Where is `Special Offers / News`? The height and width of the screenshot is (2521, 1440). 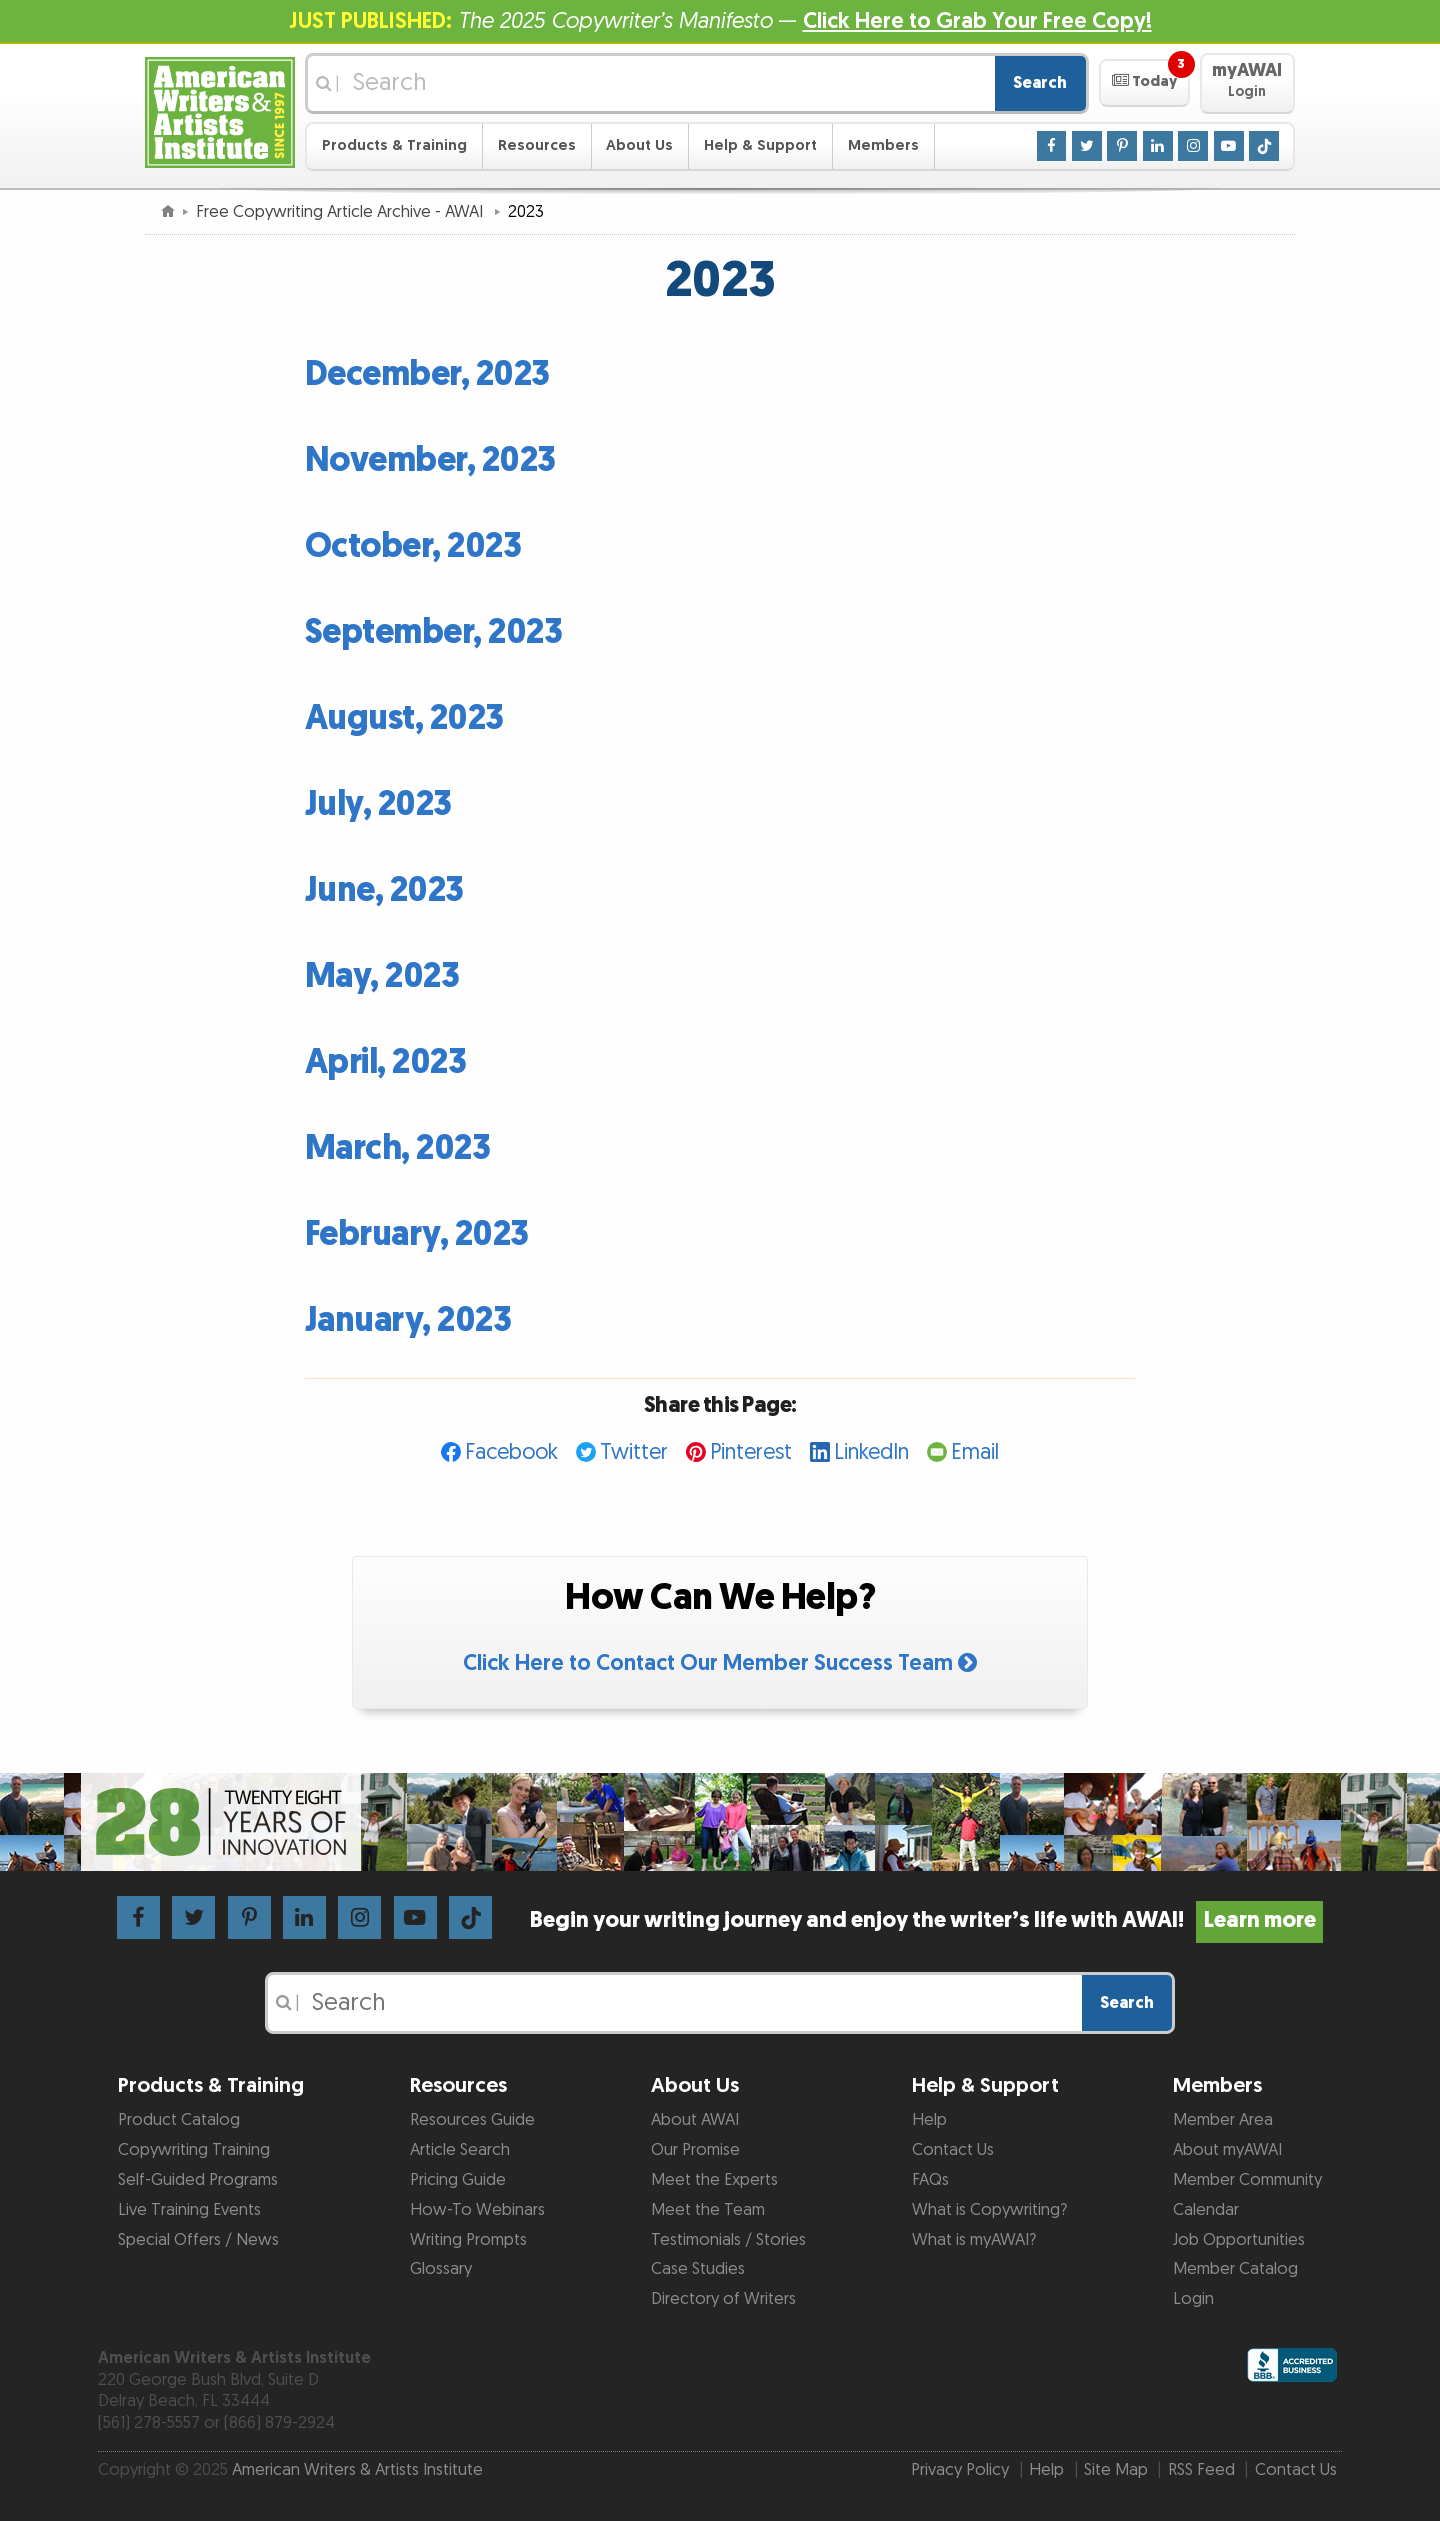 Special Offers / News is located at coordinates (198, 2240).